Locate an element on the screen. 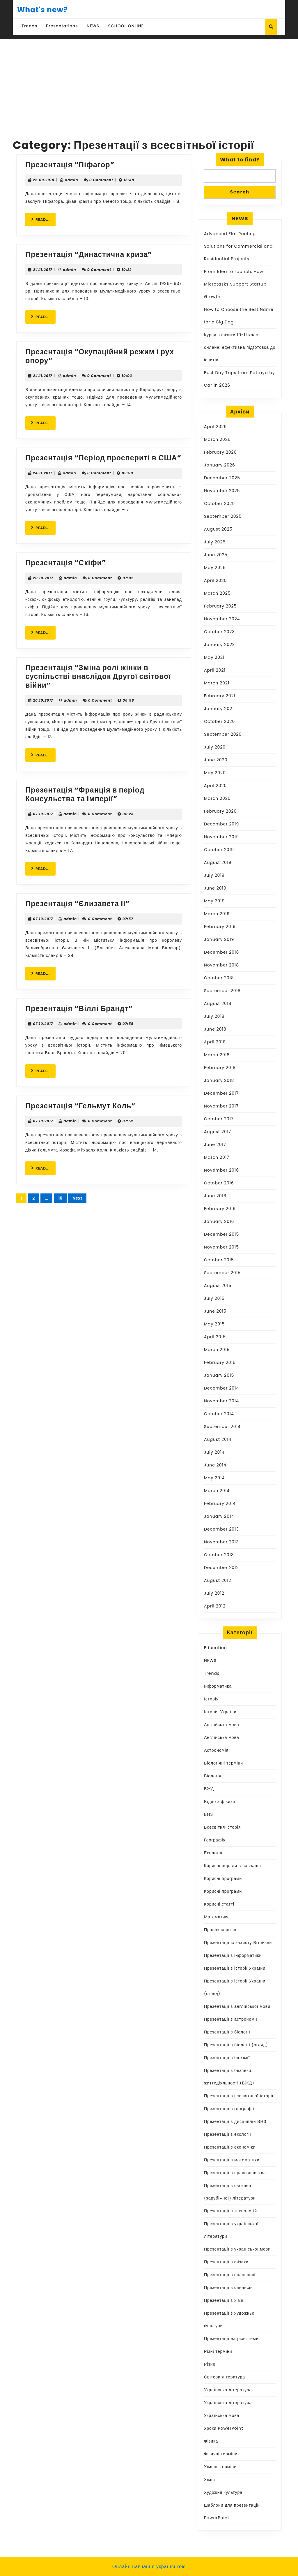  Trends is located at coordinates (29, 26).